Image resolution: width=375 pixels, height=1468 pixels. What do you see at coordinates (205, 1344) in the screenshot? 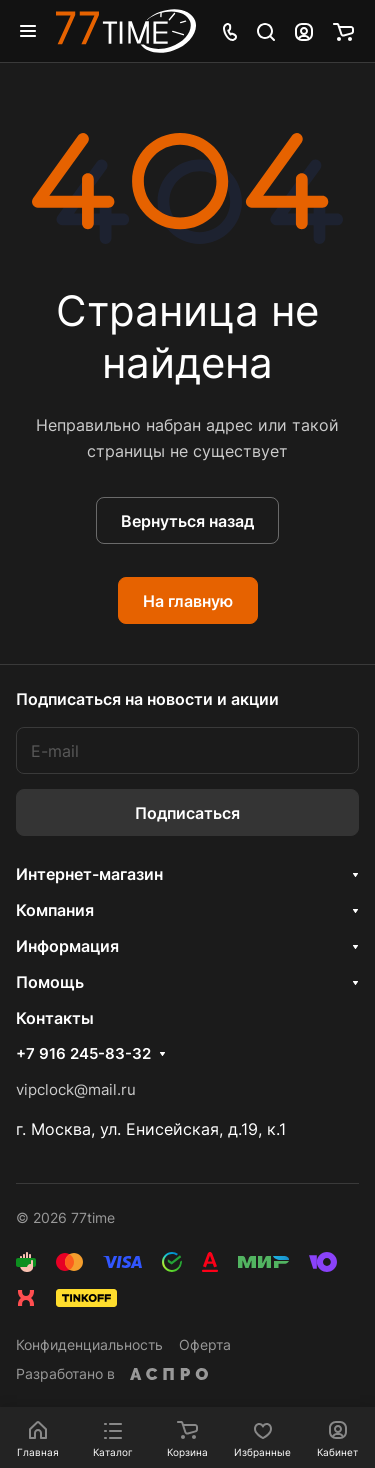
I see `Оферта` at bounding box center [205, 1344].